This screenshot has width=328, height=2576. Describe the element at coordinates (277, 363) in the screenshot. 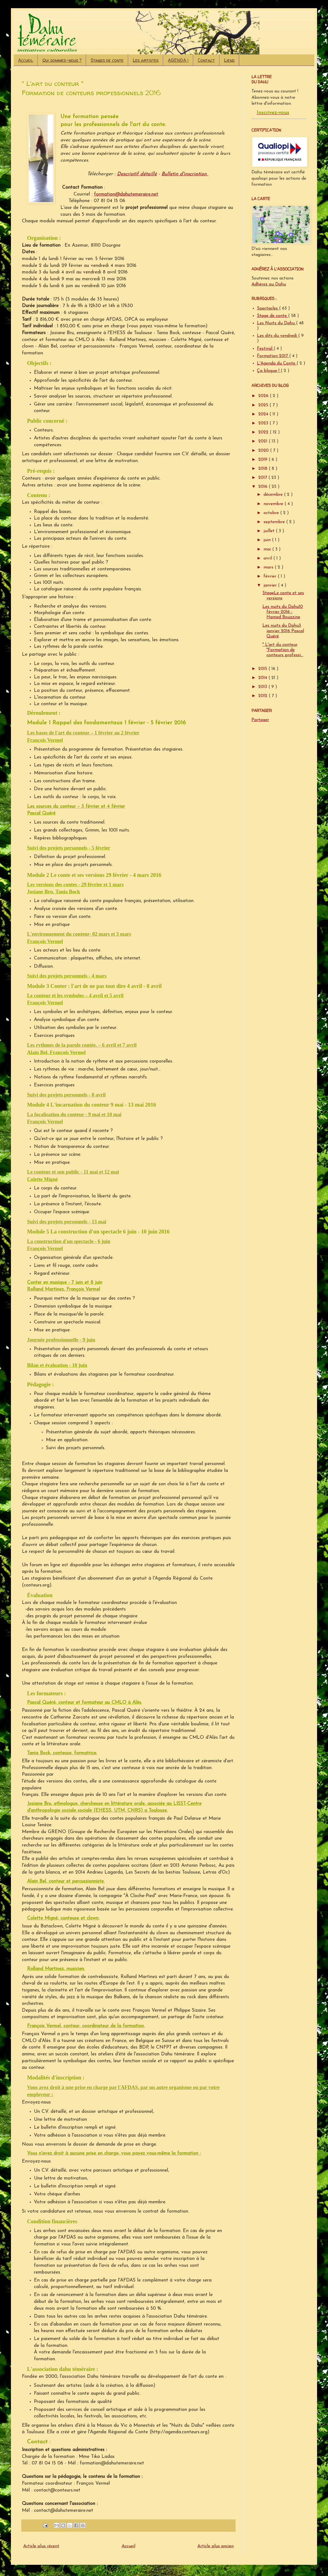

I see `L'Agenda du Conte` at that location.